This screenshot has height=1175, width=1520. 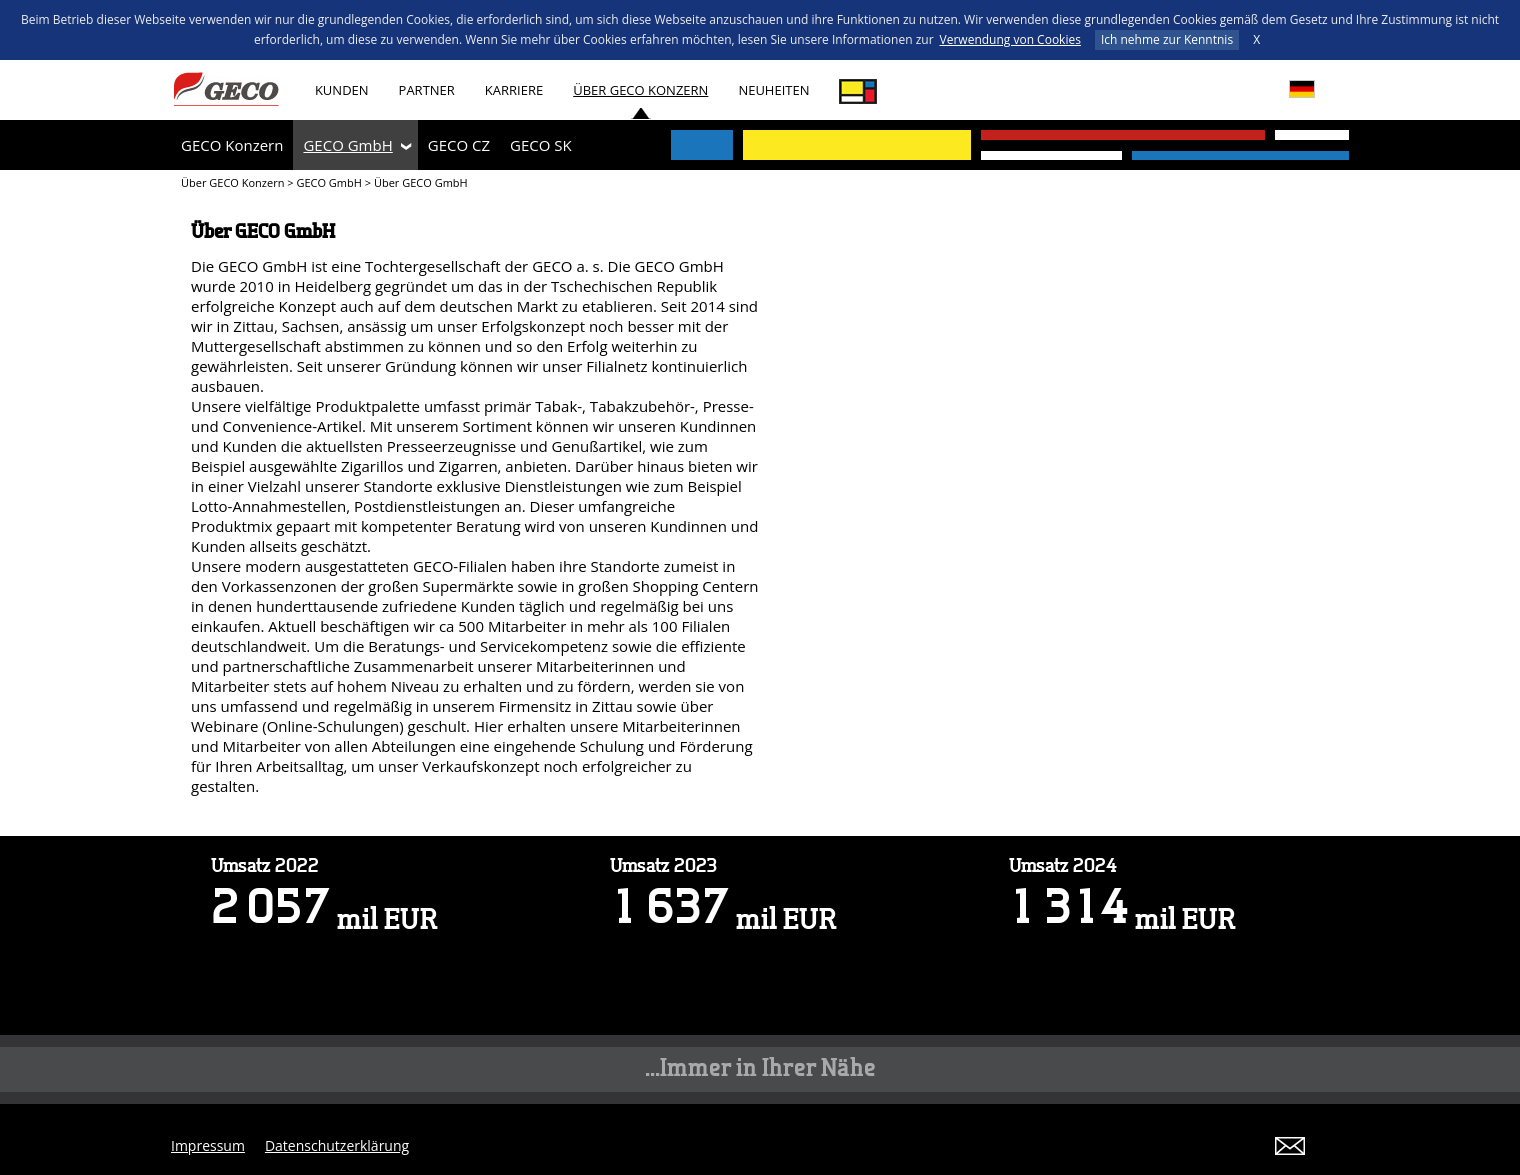 I want to click on Ich nehme zur Kenntnis, so click(x=1167, y=39).